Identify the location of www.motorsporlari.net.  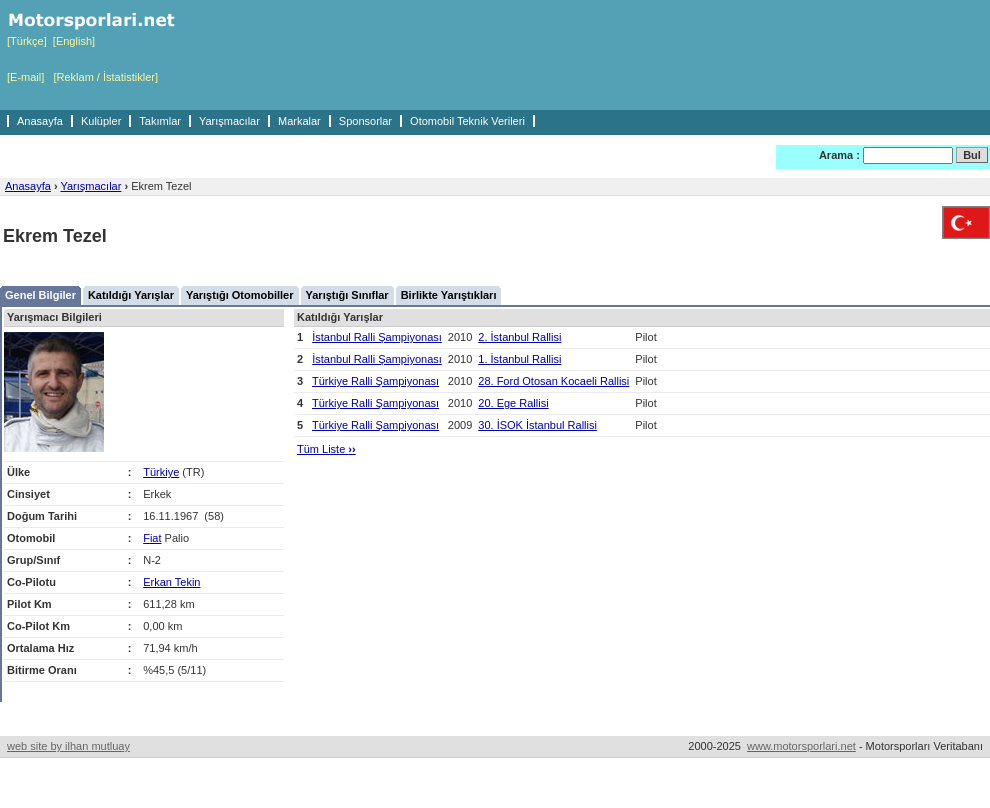
(801, 746).